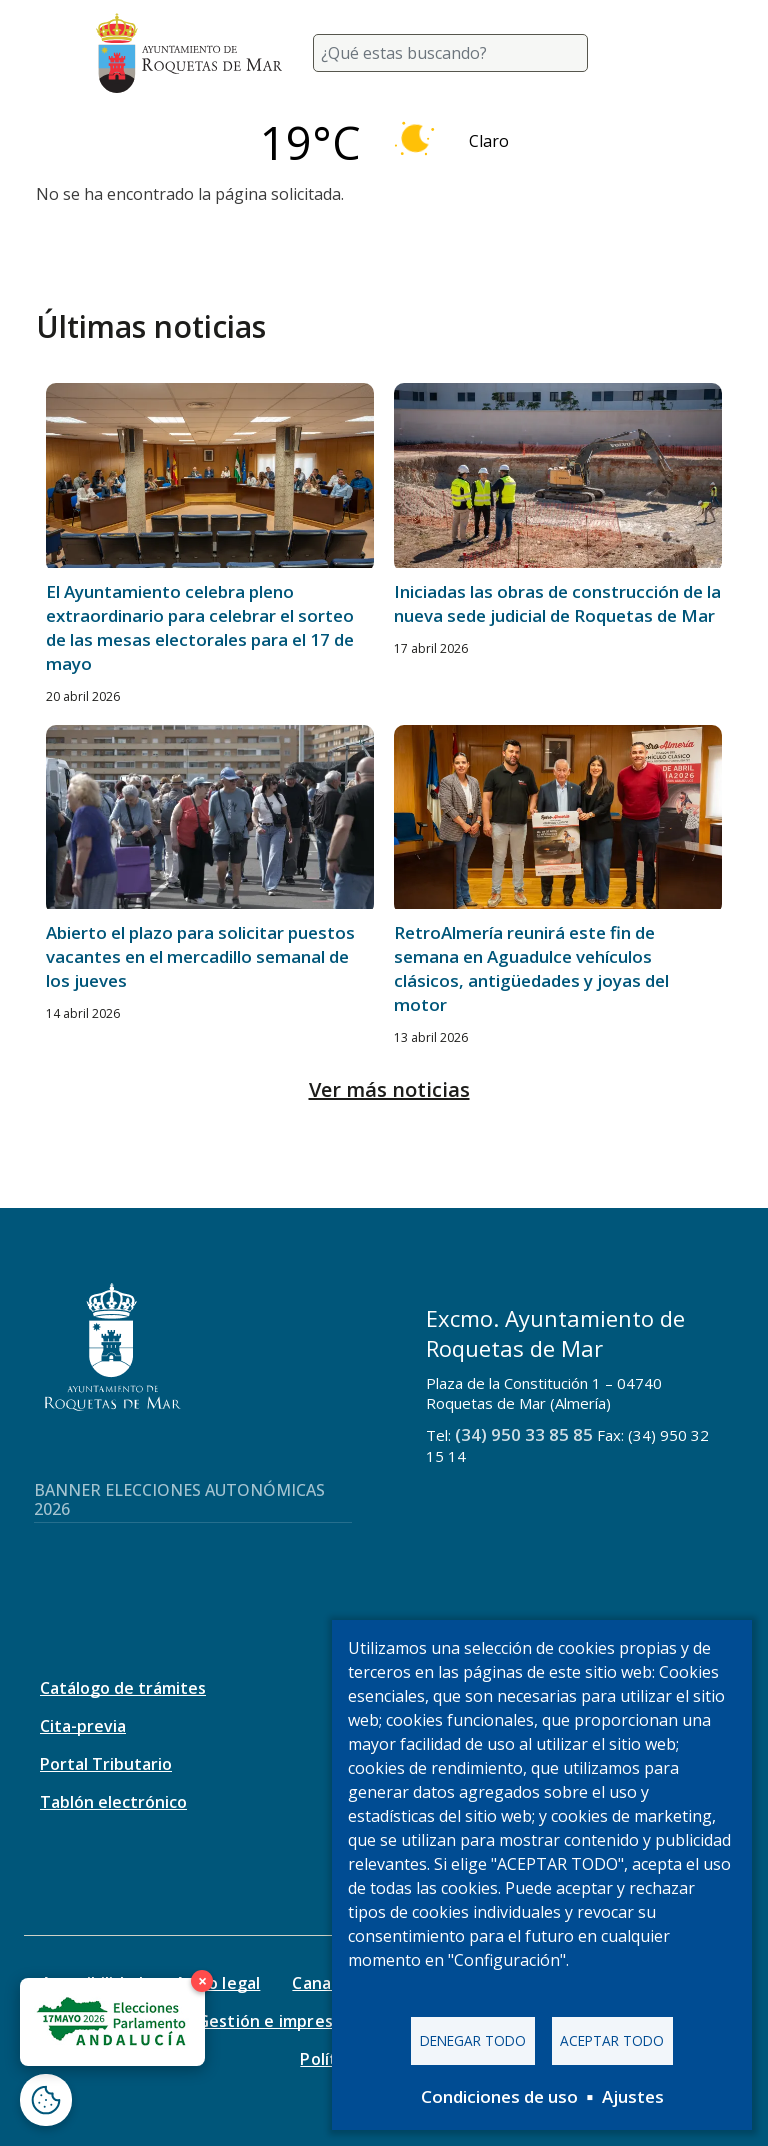  What do you see at coordinates (648, 53) in the screenshot?
I see `[Toggle navigation]` at bounding box center [648, 53].